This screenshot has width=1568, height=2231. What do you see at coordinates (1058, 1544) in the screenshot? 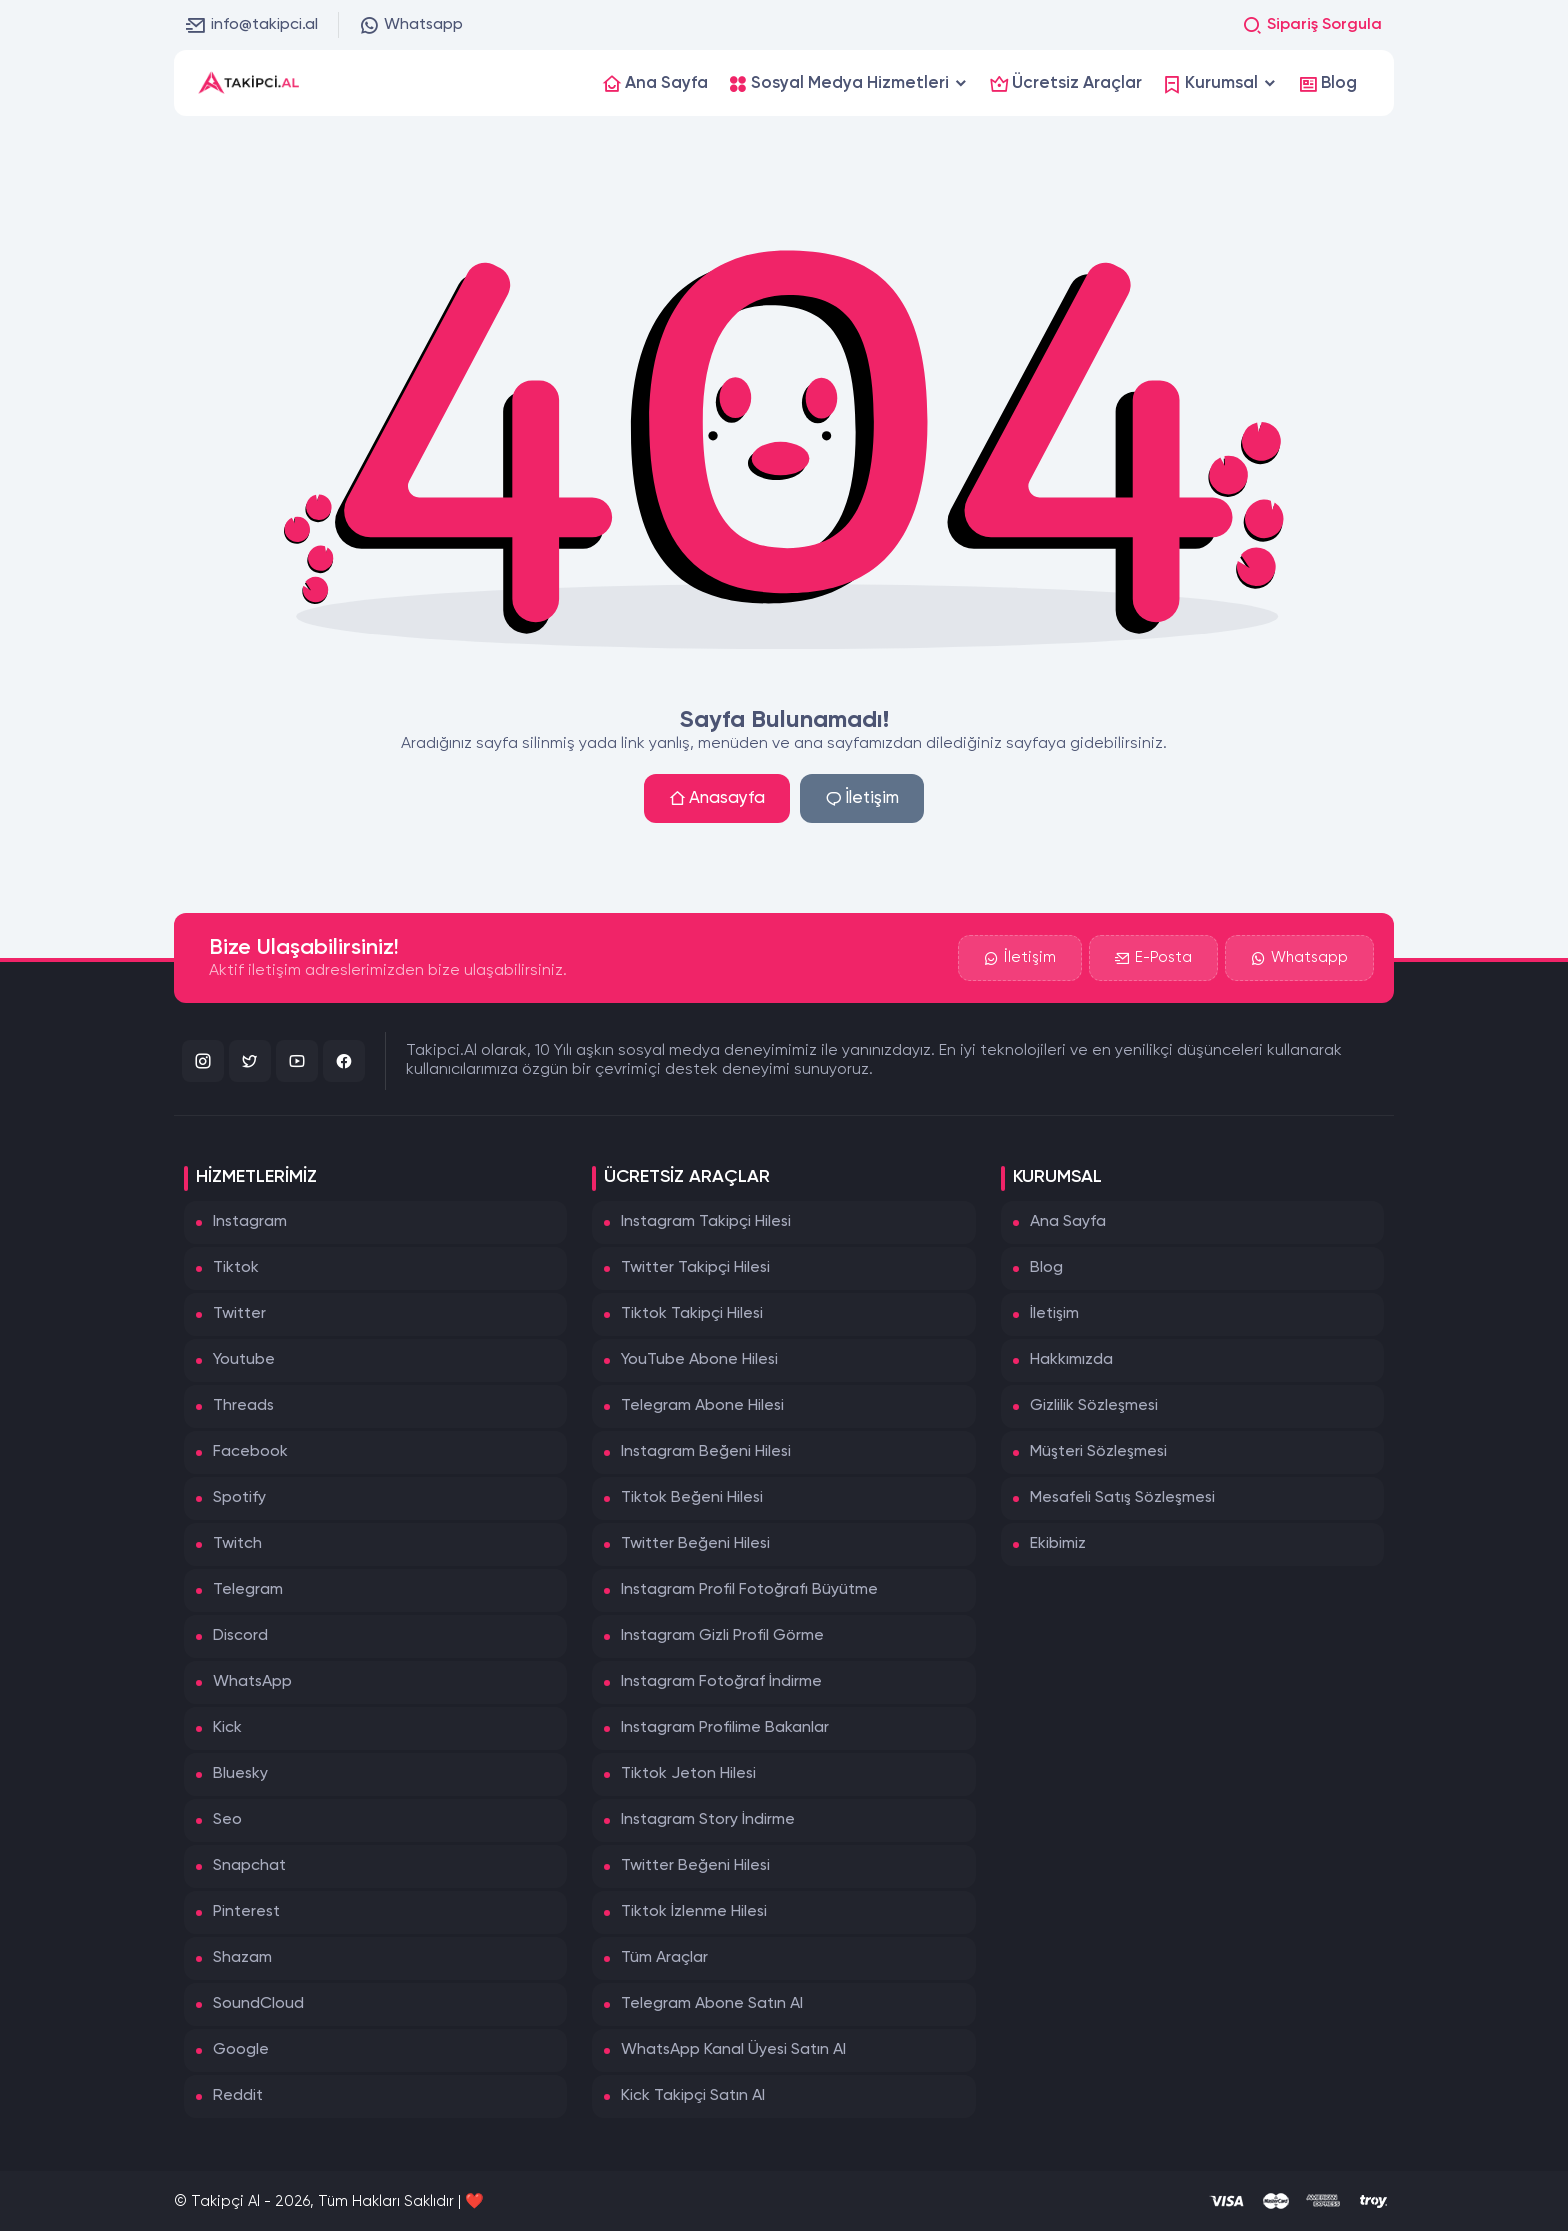
I see `Ekibimiz` at bounding box center [1058, 1544].